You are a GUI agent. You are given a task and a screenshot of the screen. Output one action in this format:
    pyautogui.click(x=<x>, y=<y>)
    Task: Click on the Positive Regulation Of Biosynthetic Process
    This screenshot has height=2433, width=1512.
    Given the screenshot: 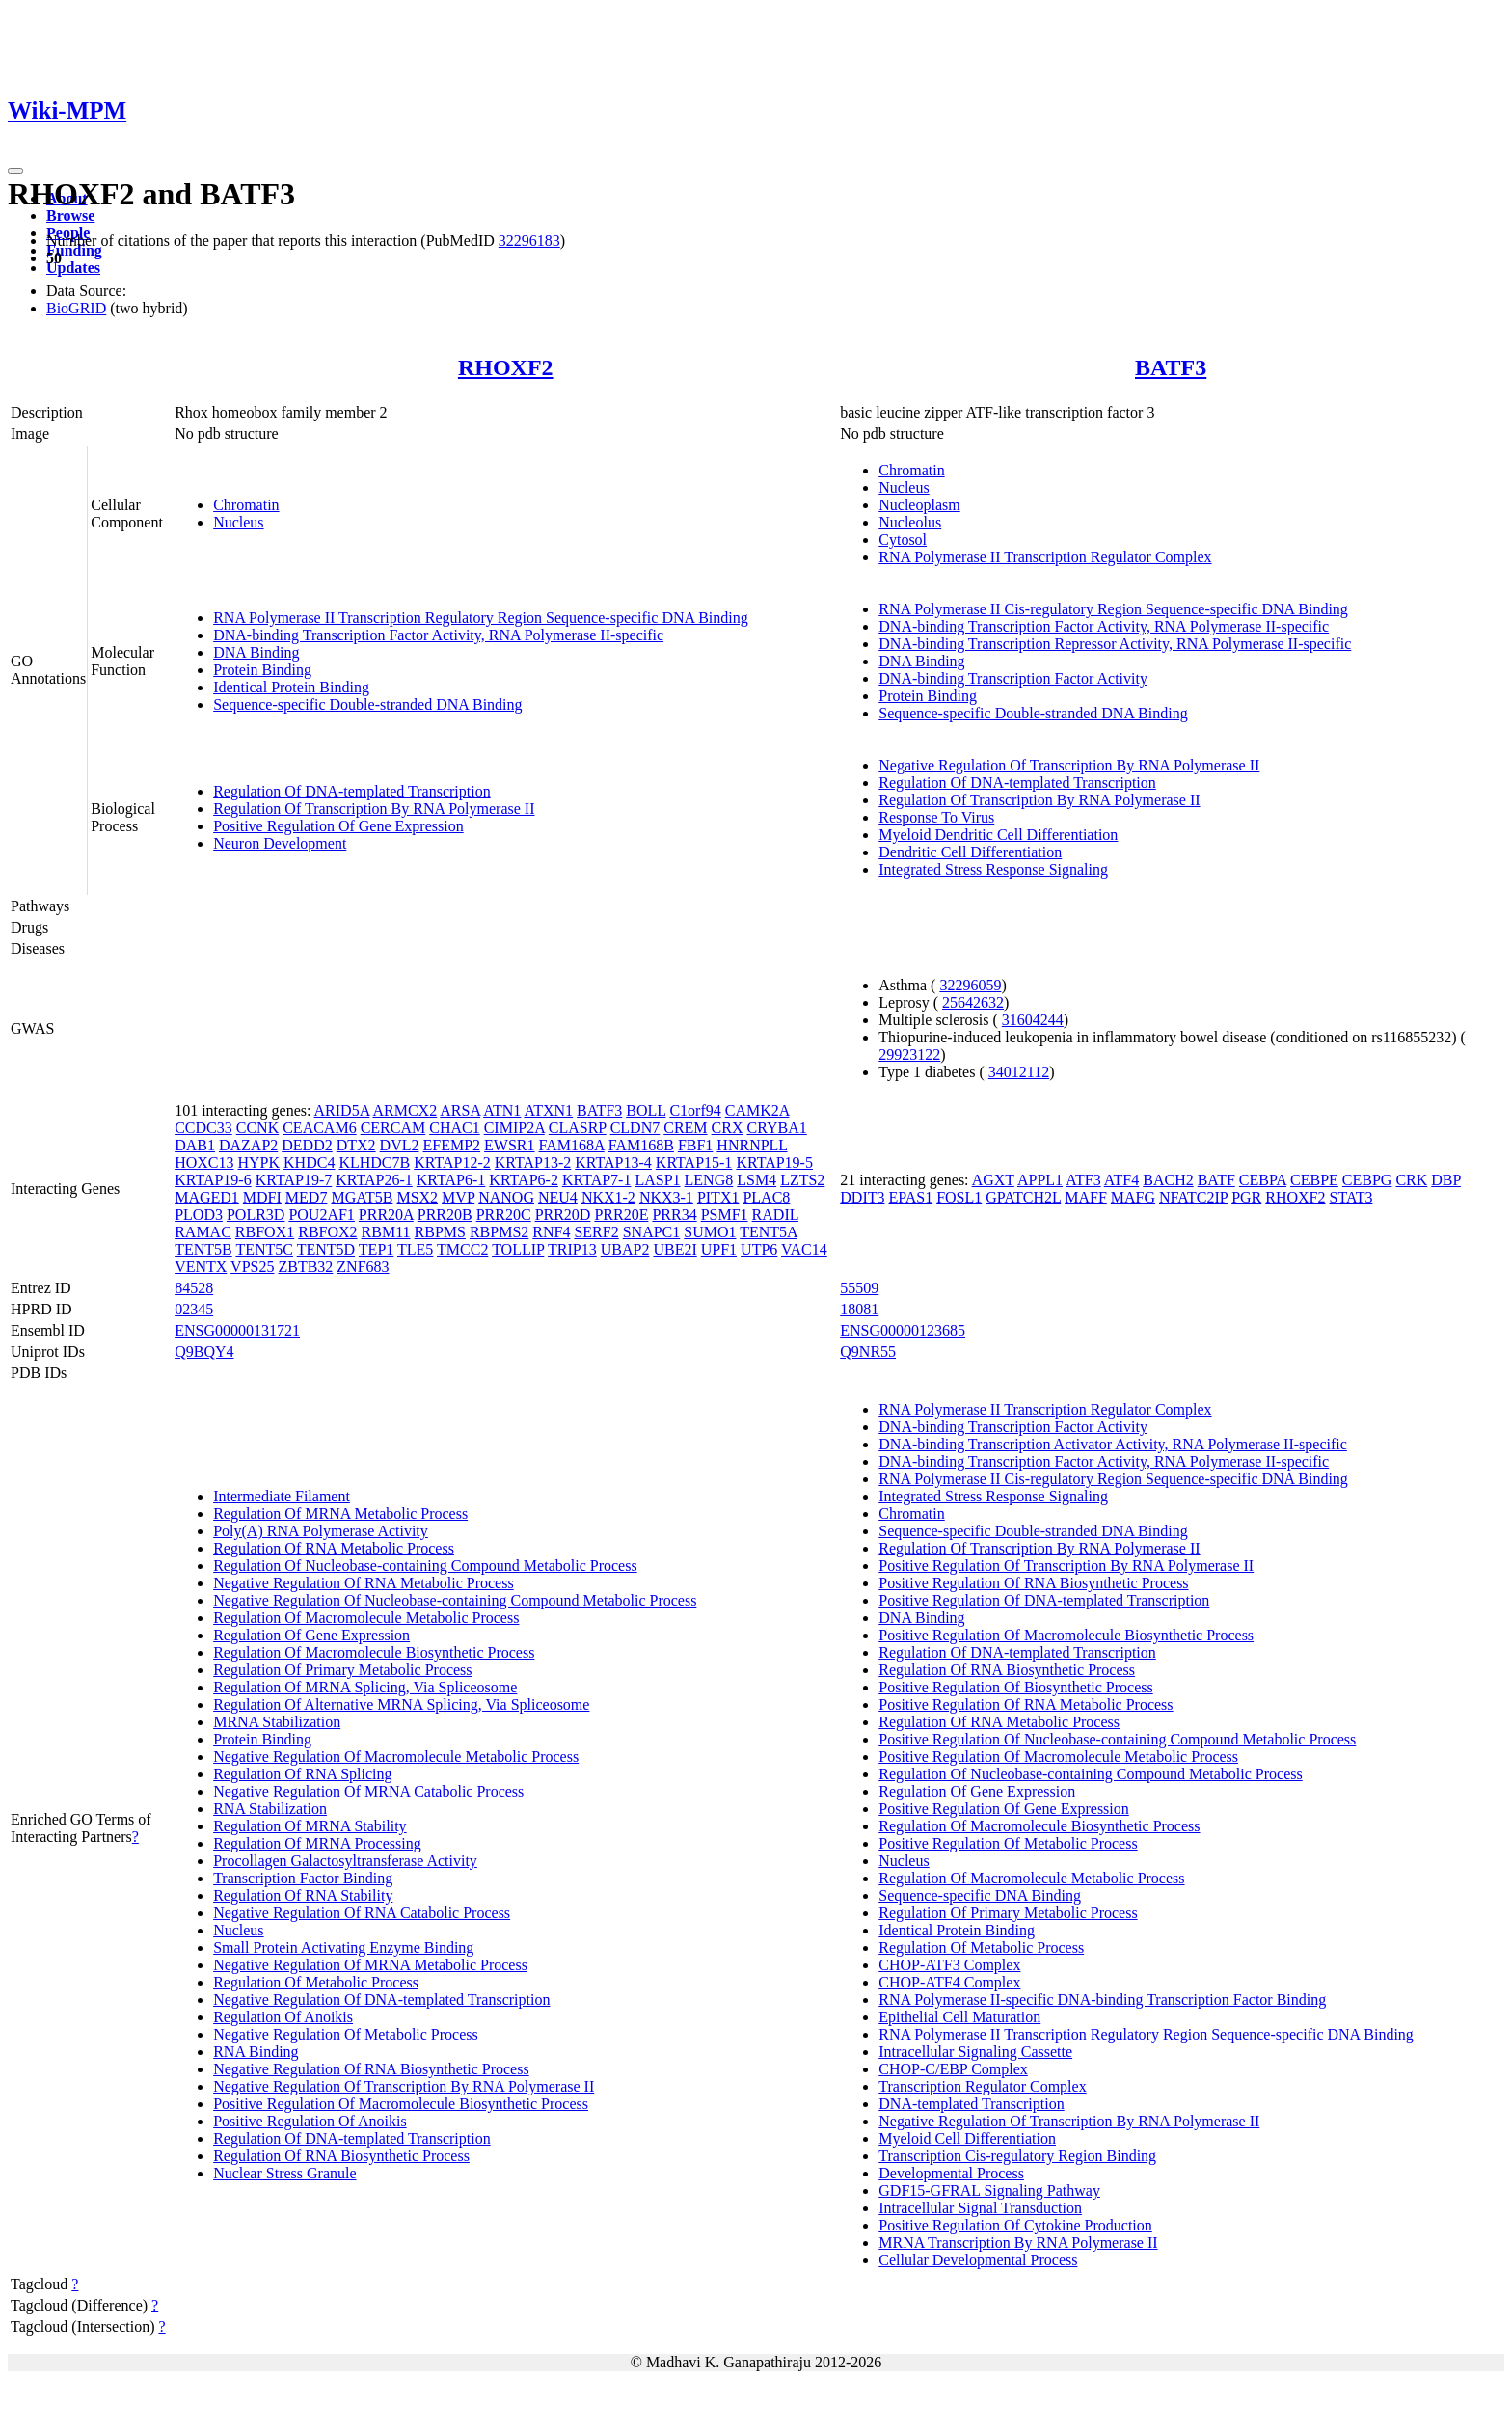 What is the action you would take?
    pyautogui.click(x=1015, y=1687)
    